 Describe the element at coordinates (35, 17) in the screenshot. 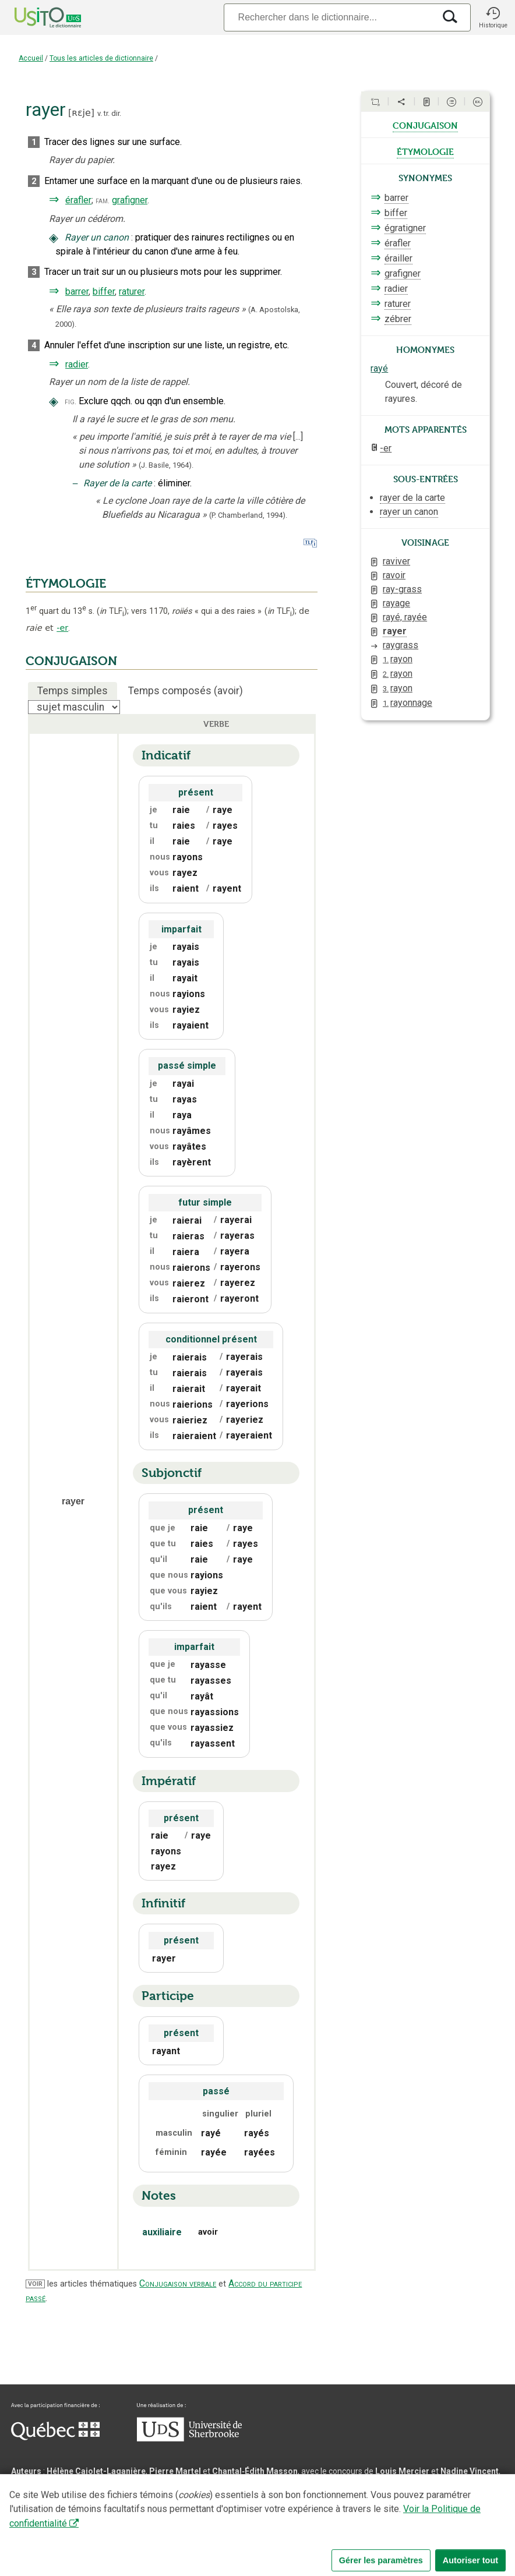

I see `[Accueil Usito]` at that location.